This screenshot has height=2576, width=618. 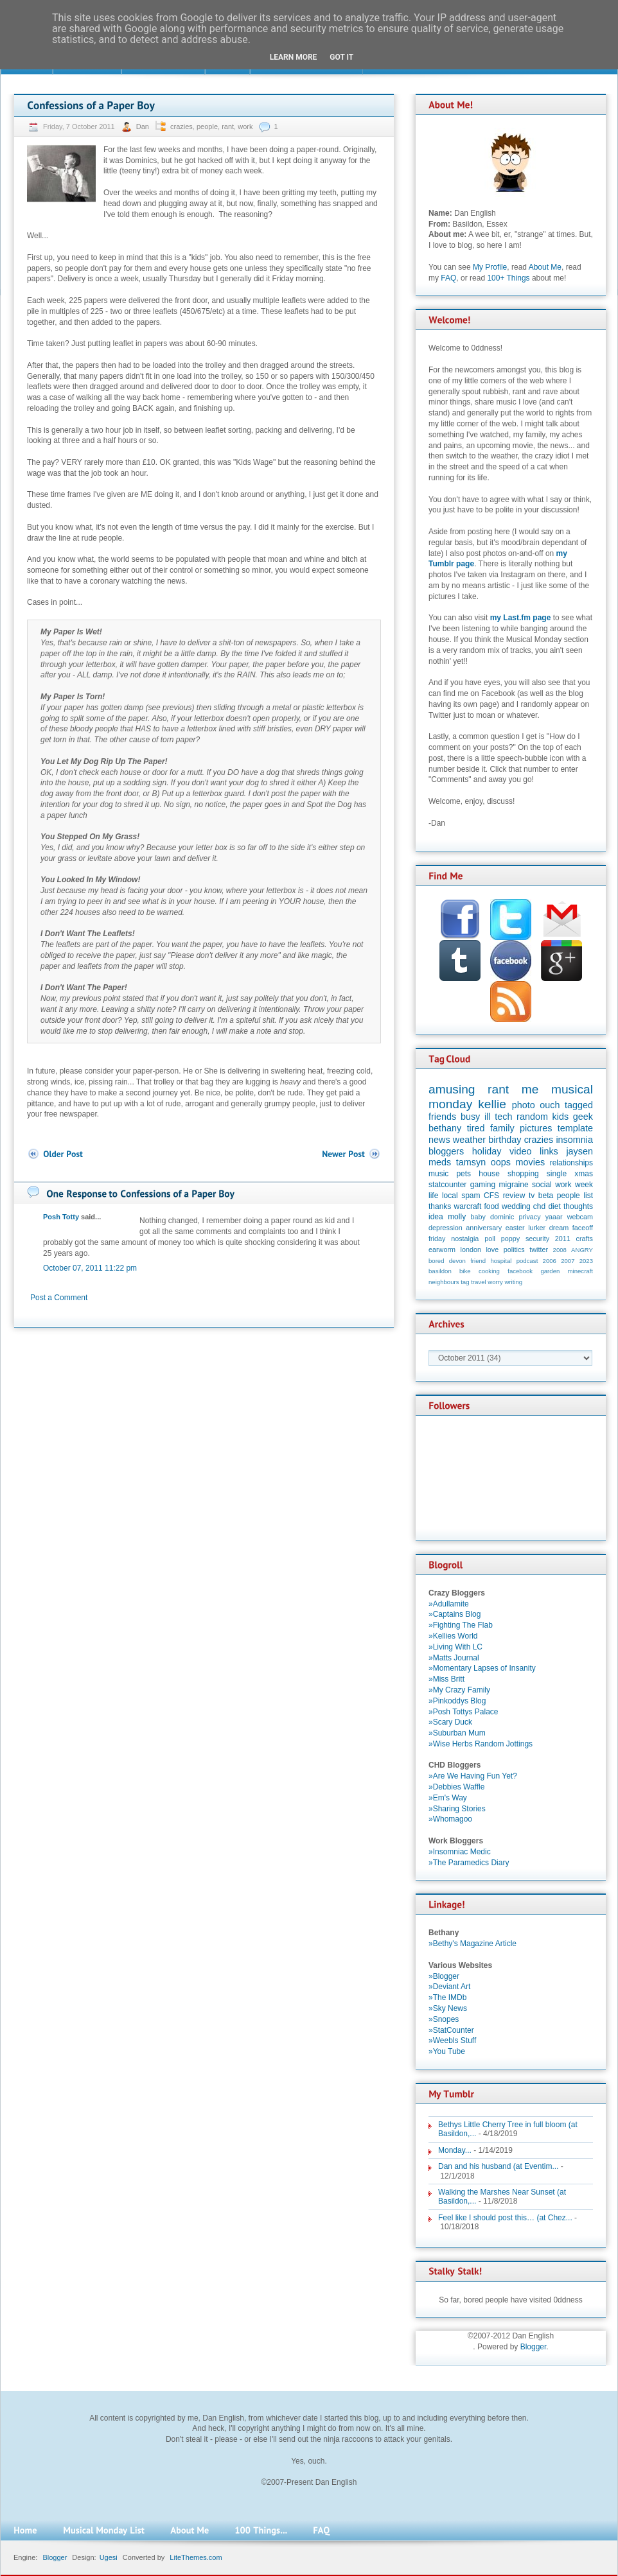 I want to click on 2007, so click(x=567, y=1260).